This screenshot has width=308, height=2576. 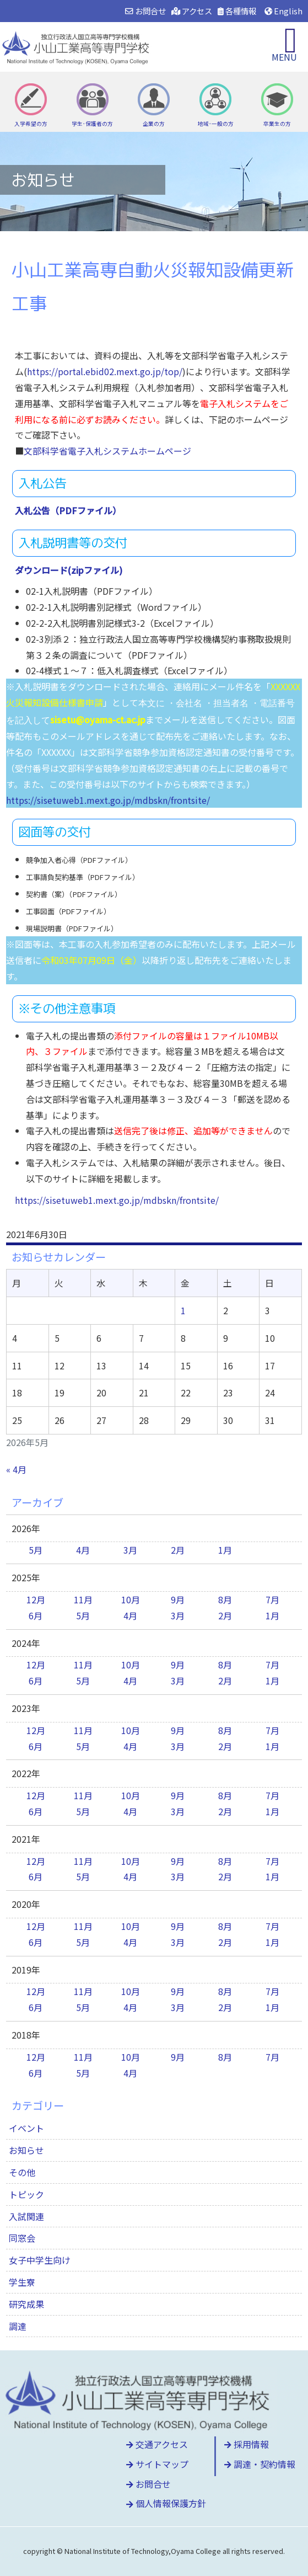 I want to click on 学生寮, so click(x=22, y=2282).